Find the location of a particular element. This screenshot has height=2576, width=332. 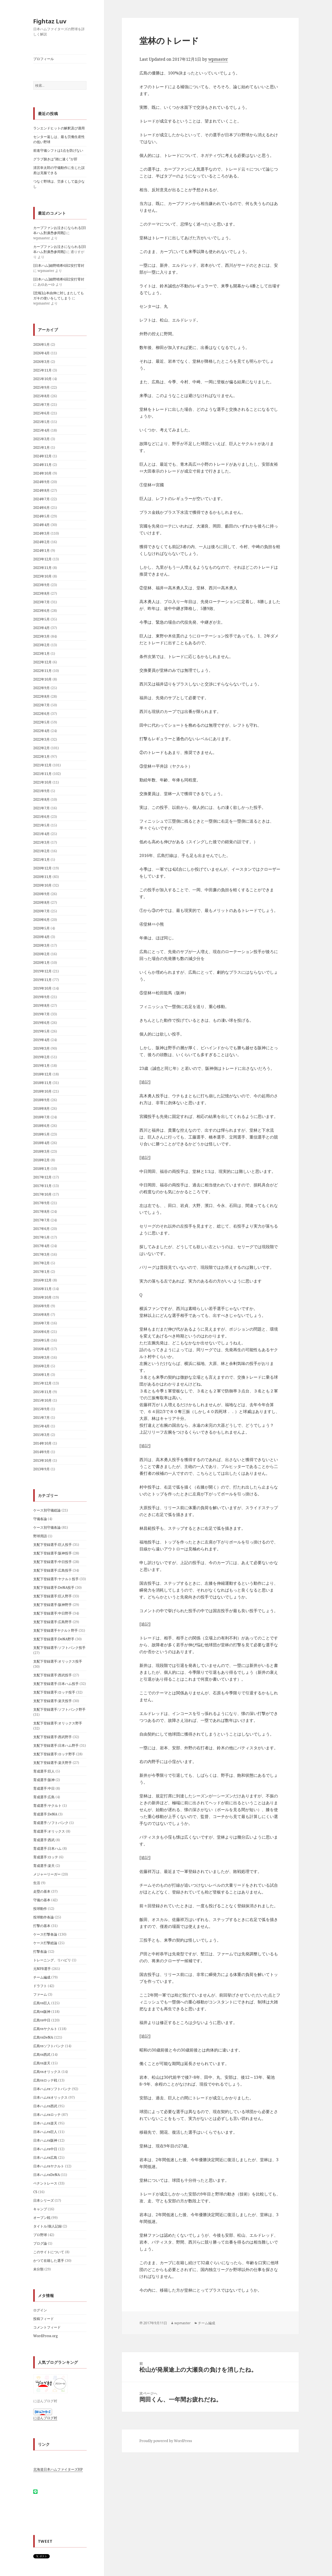

2025年9月 is located at coordinates (41, 387).